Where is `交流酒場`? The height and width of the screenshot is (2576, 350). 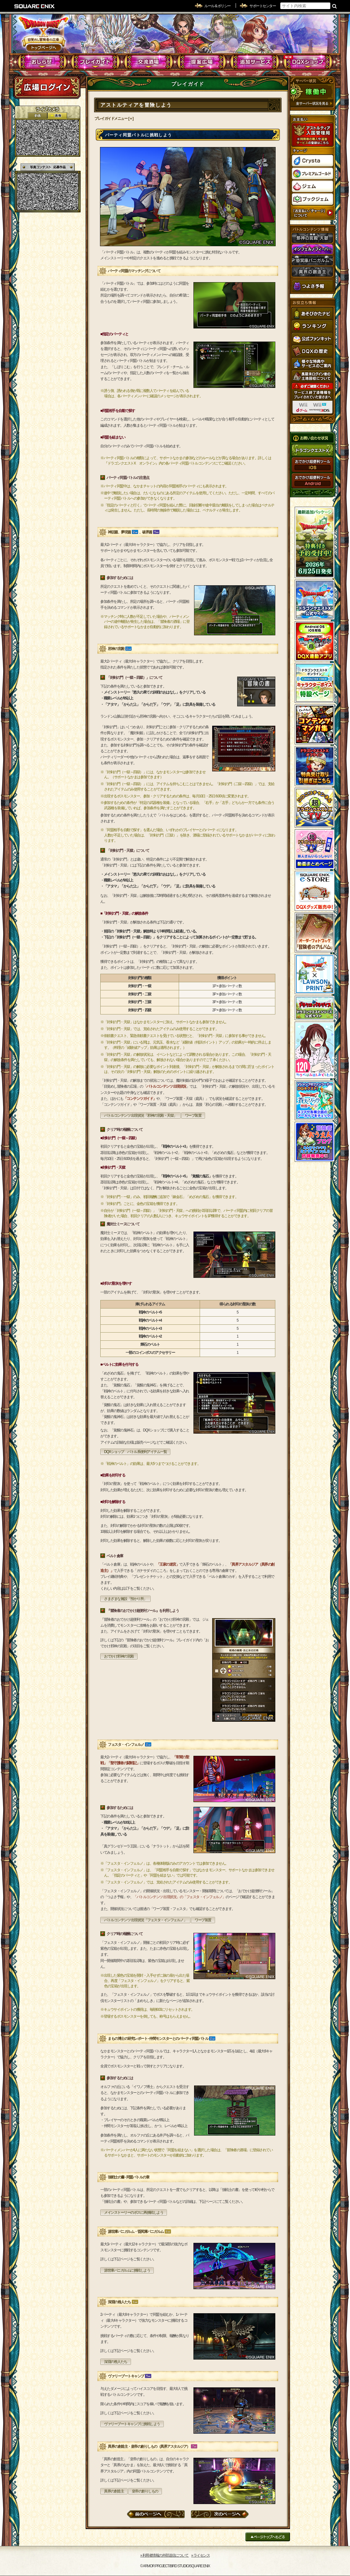 交流酒場 is located at coordinates (148, 62).